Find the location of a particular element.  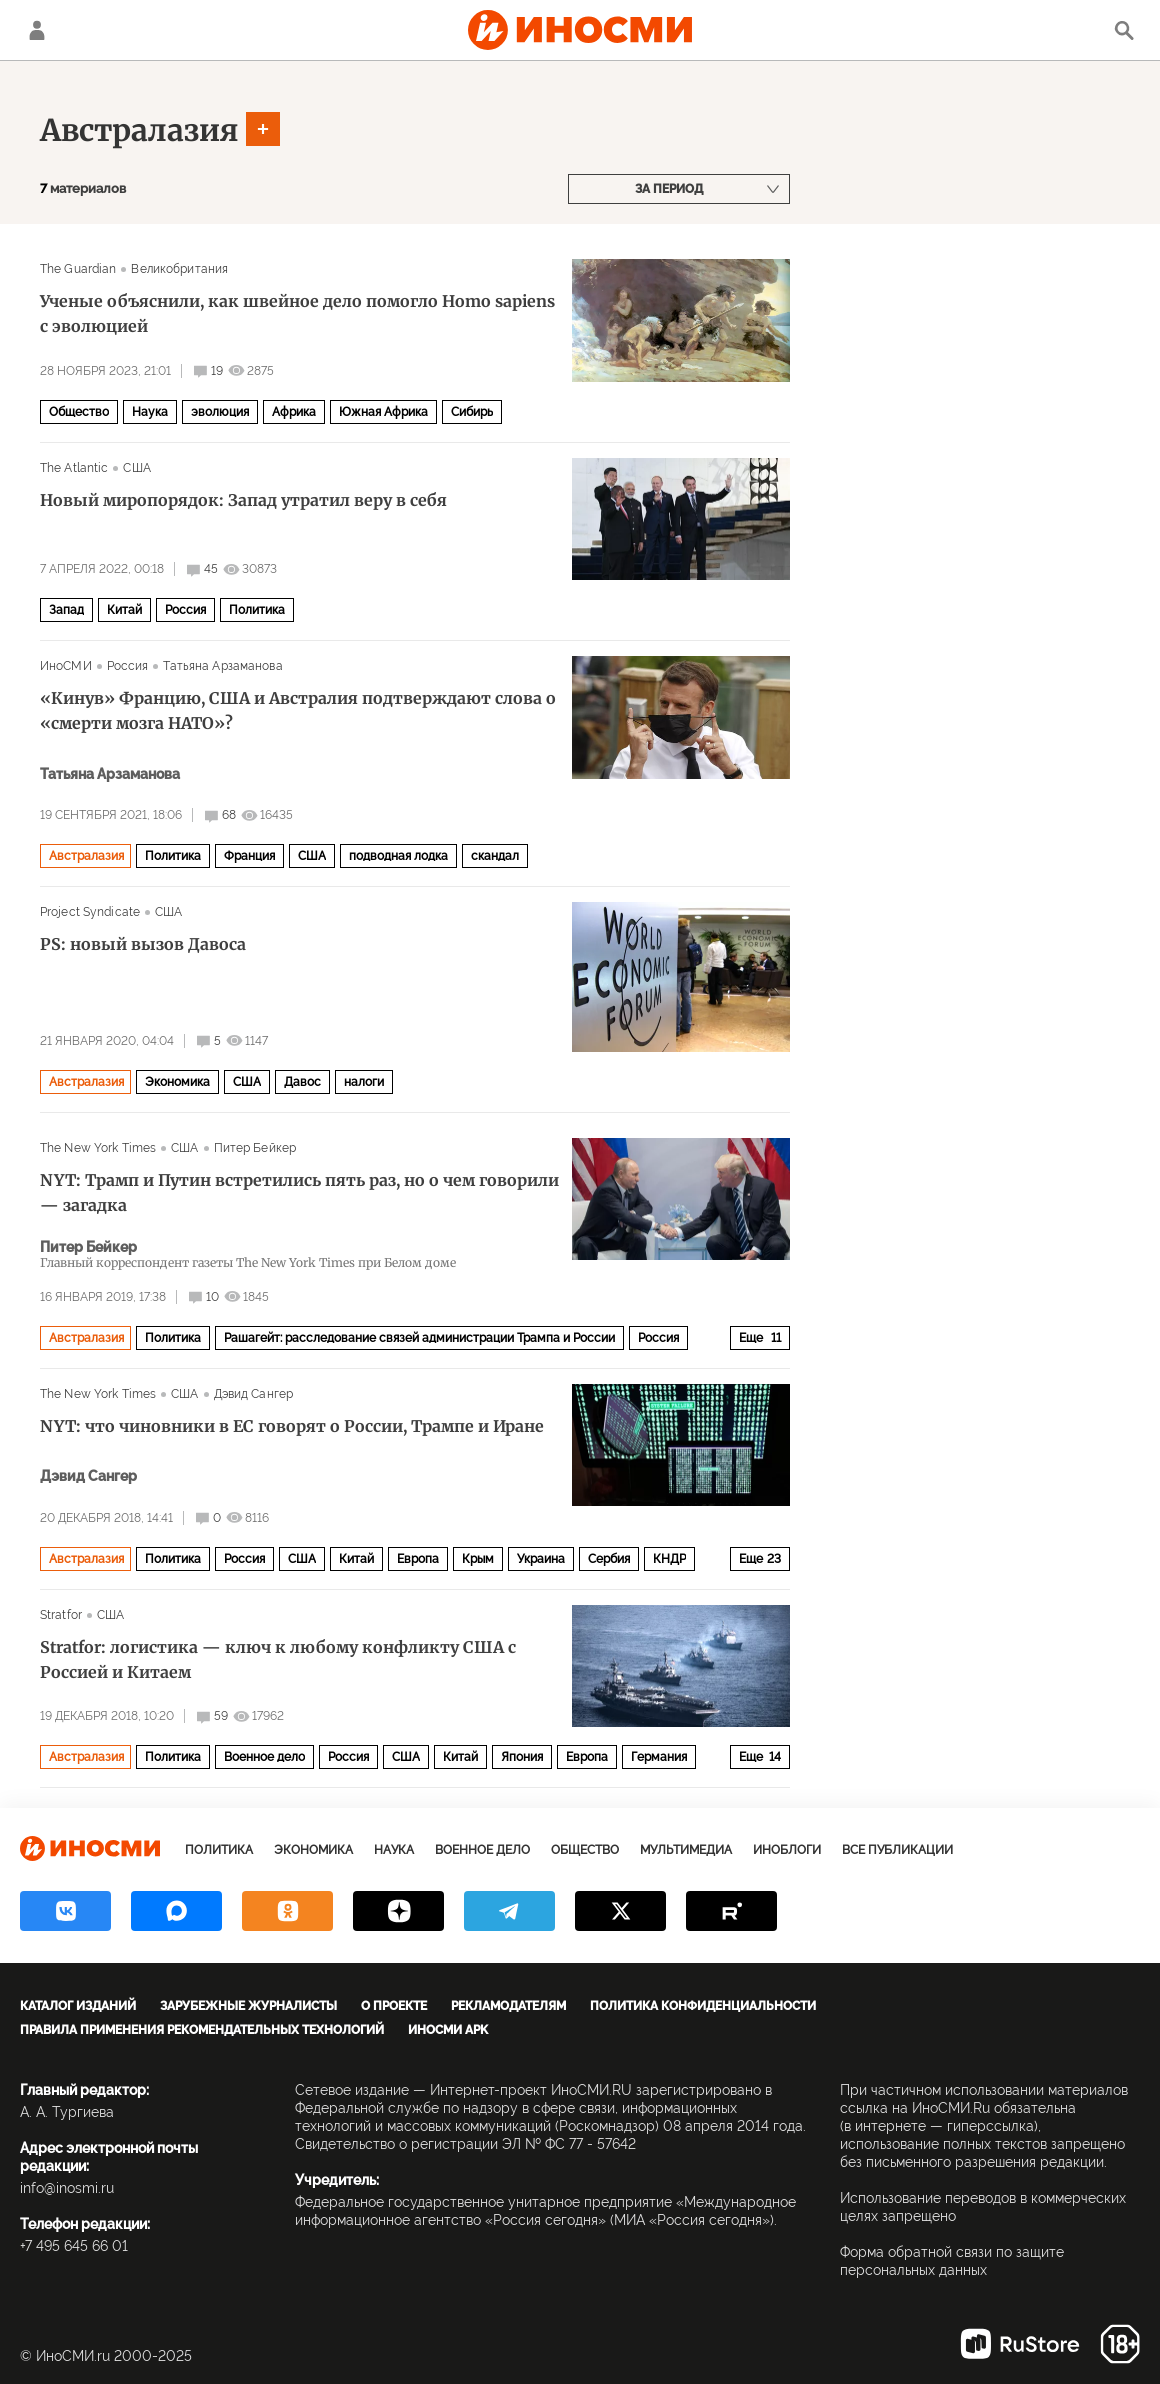

Наука is located at coordinates (150, 412).